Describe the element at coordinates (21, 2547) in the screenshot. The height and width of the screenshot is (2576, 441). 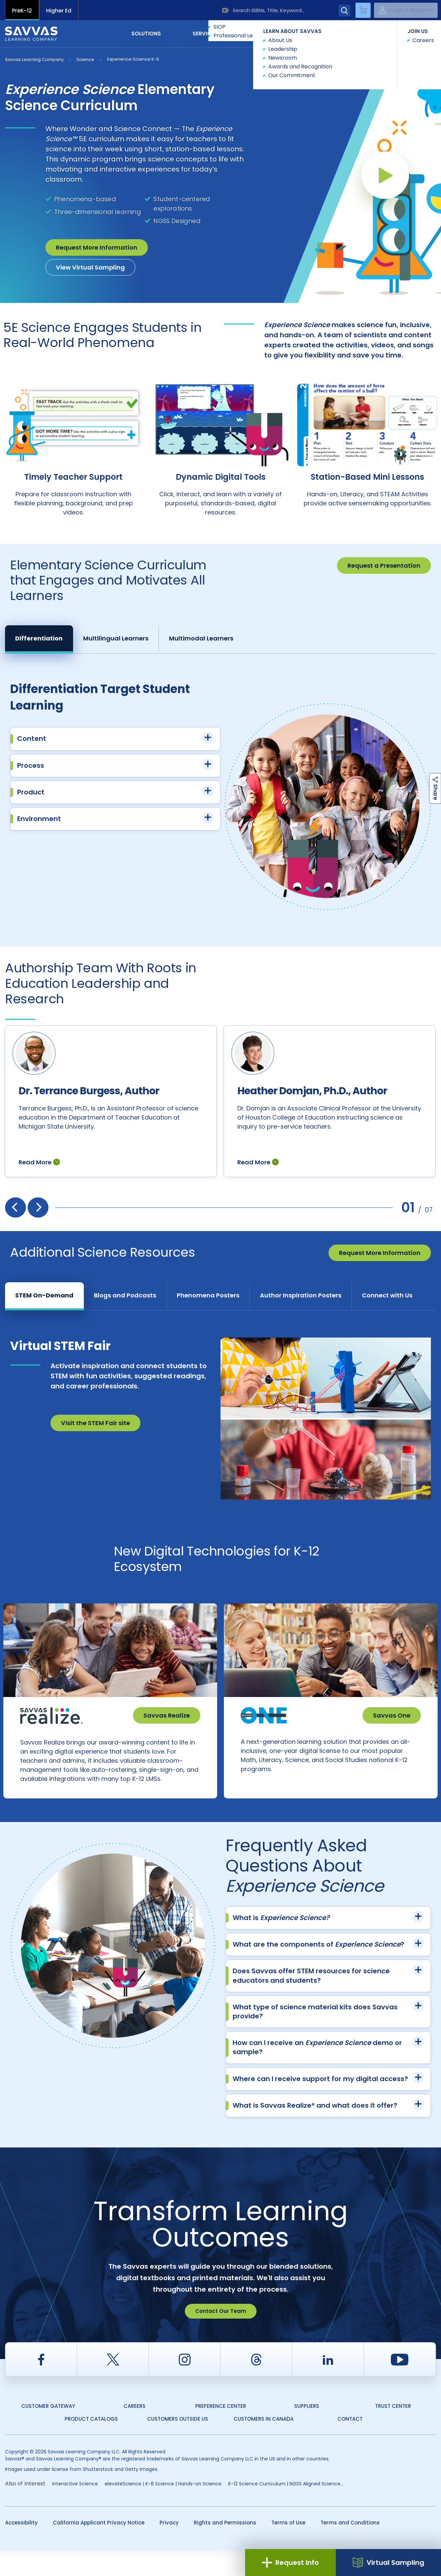
I see `Accessibility` at that location.